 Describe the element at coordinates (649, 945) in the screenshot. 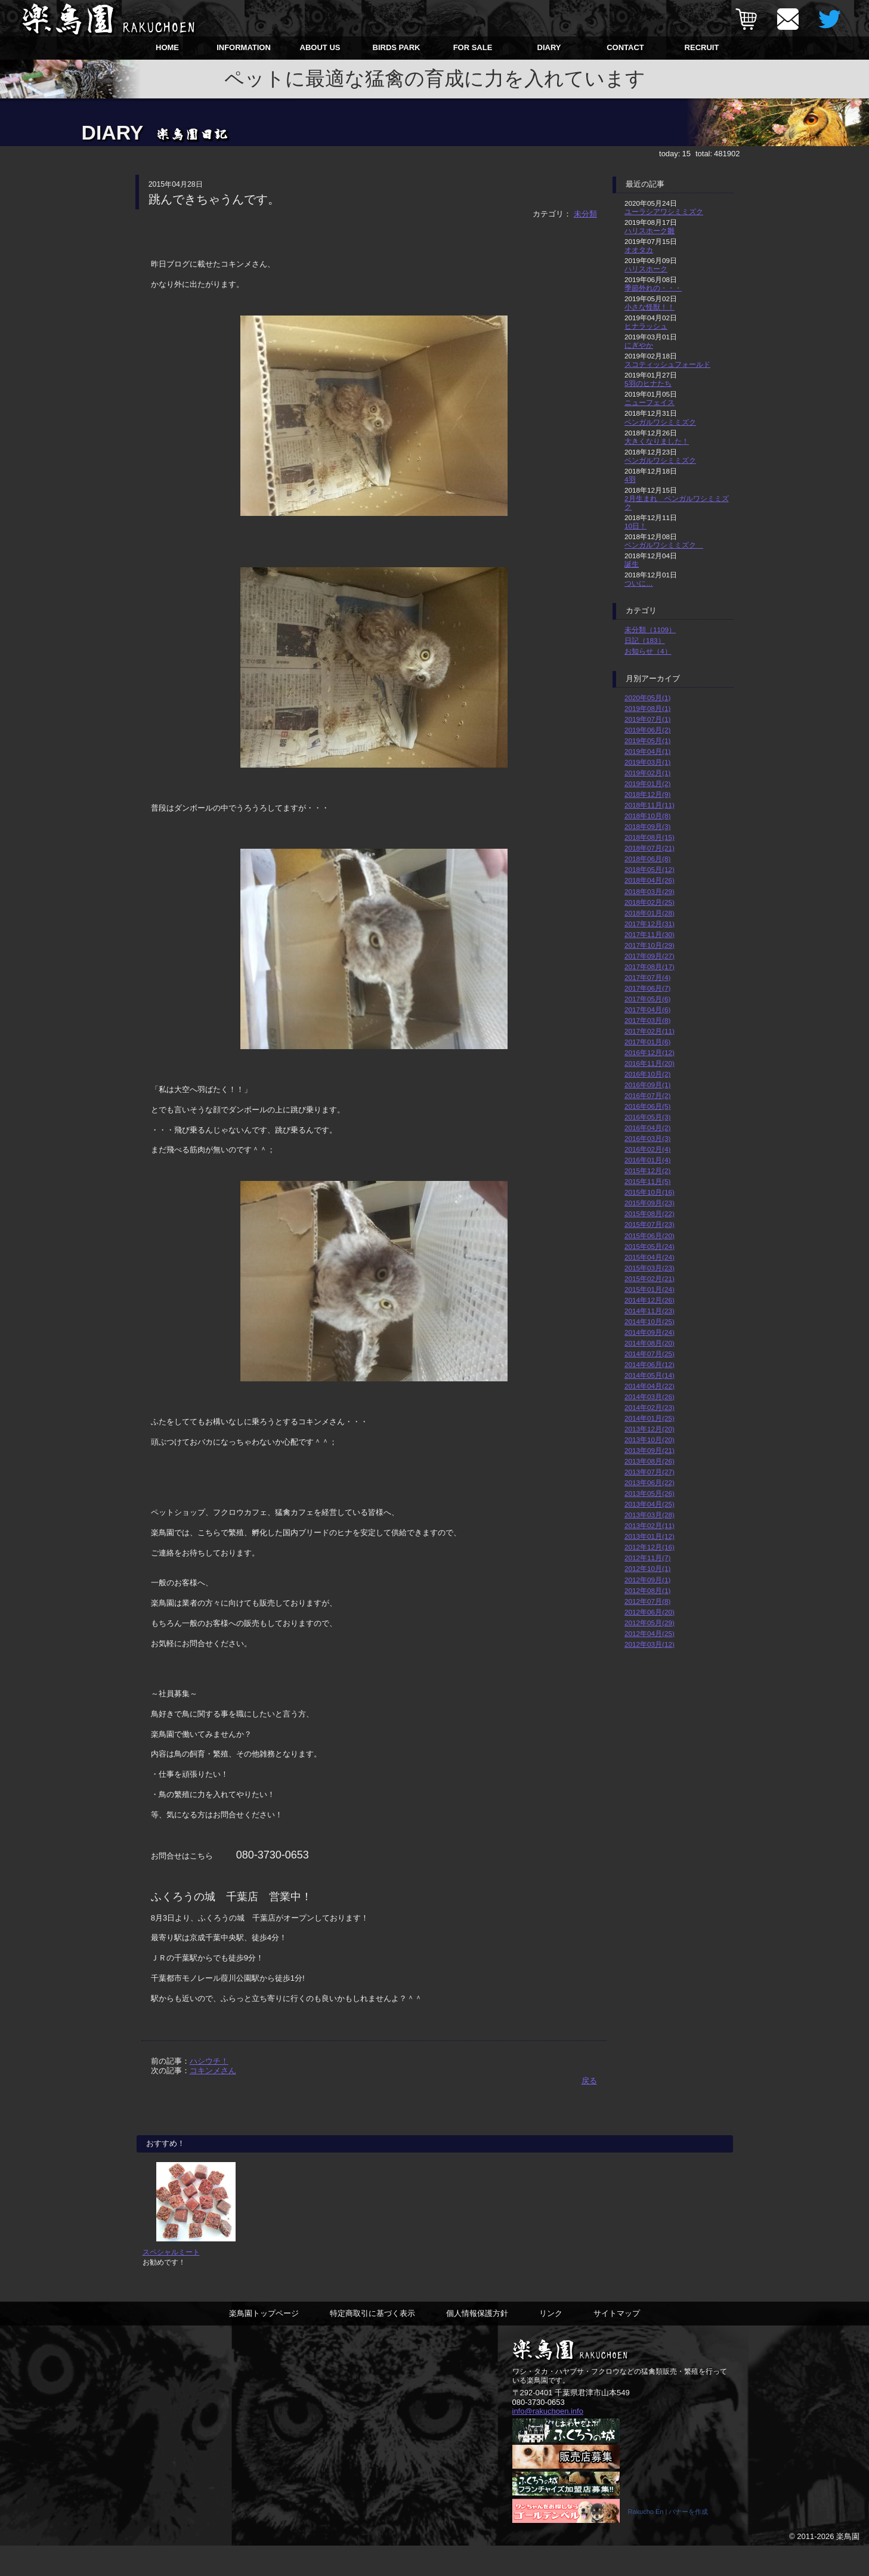

I see `2017年10月(29)` at that location.